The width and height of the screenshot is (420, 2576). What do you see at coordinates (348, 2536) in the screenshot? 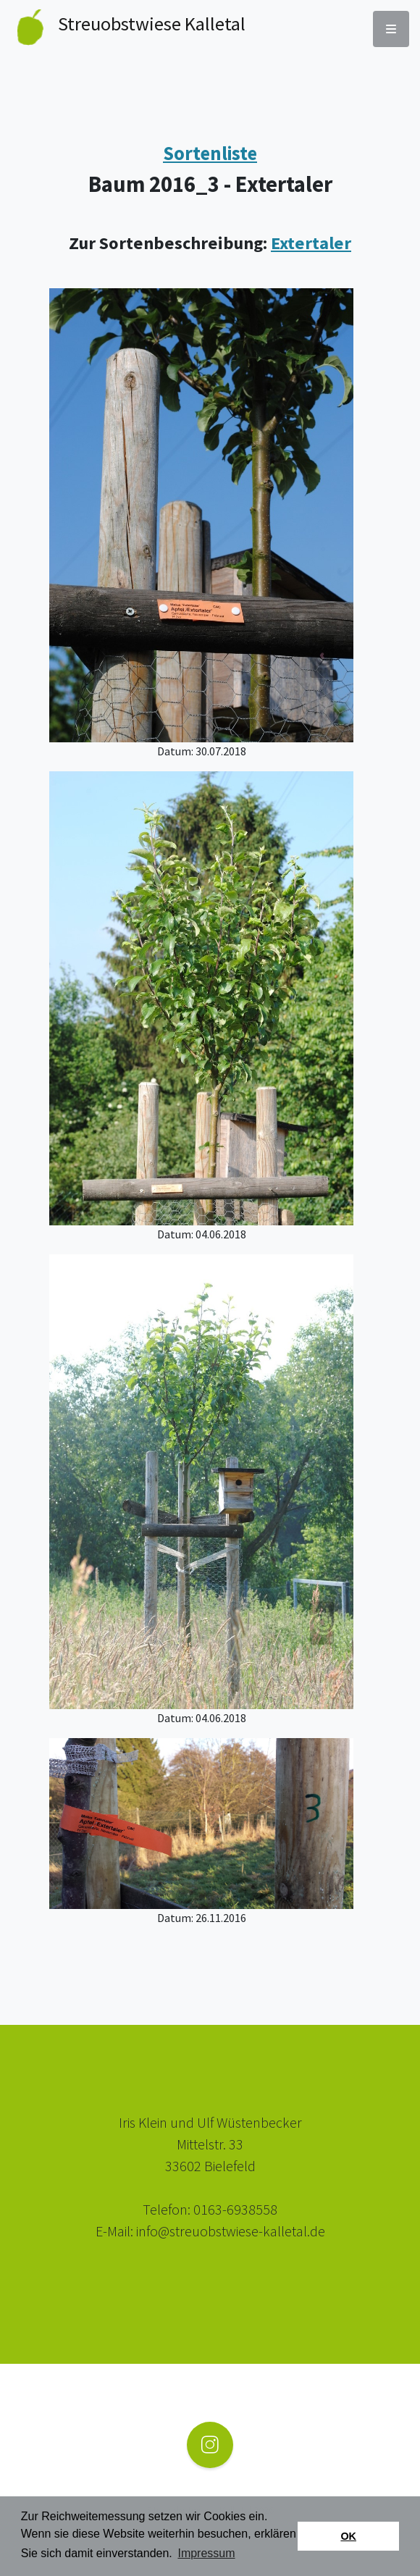
I see `OK [button]` at bounding box center [348, 2536].